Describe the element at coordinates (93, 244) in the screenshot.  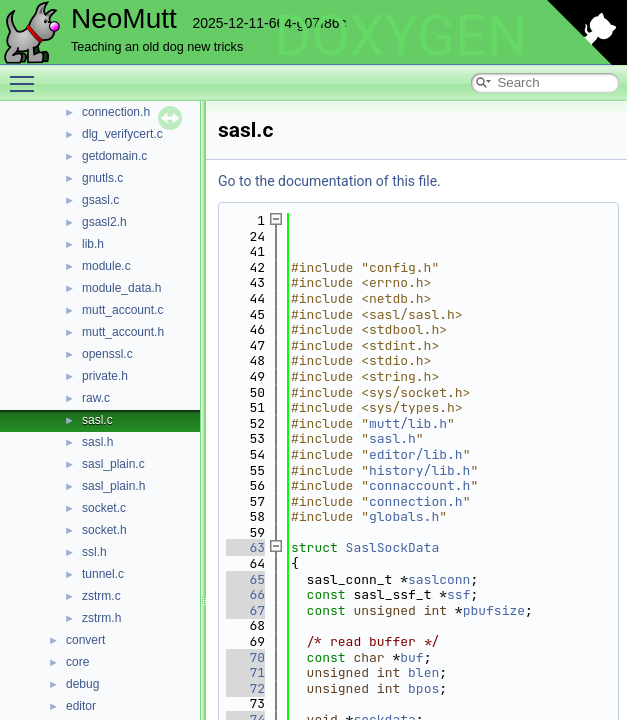
I see `lib.h` at that location.